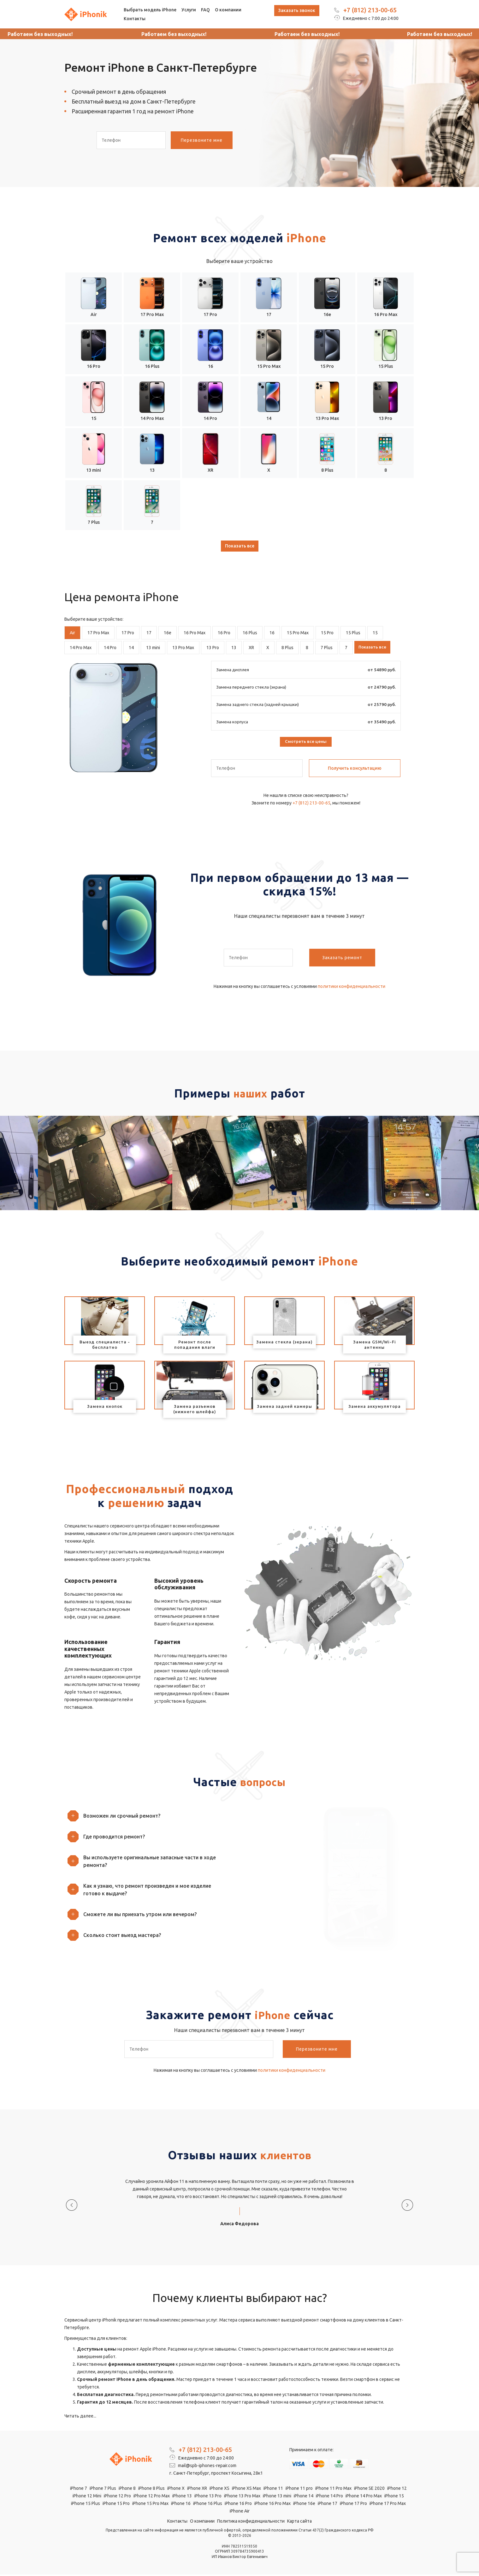 This screenshot has width=479, height=2576. What do you see at coordinates (251, 2522) in the screenshot?
I see `Политика конфиденциальности` at bounding box center [251, 2522].